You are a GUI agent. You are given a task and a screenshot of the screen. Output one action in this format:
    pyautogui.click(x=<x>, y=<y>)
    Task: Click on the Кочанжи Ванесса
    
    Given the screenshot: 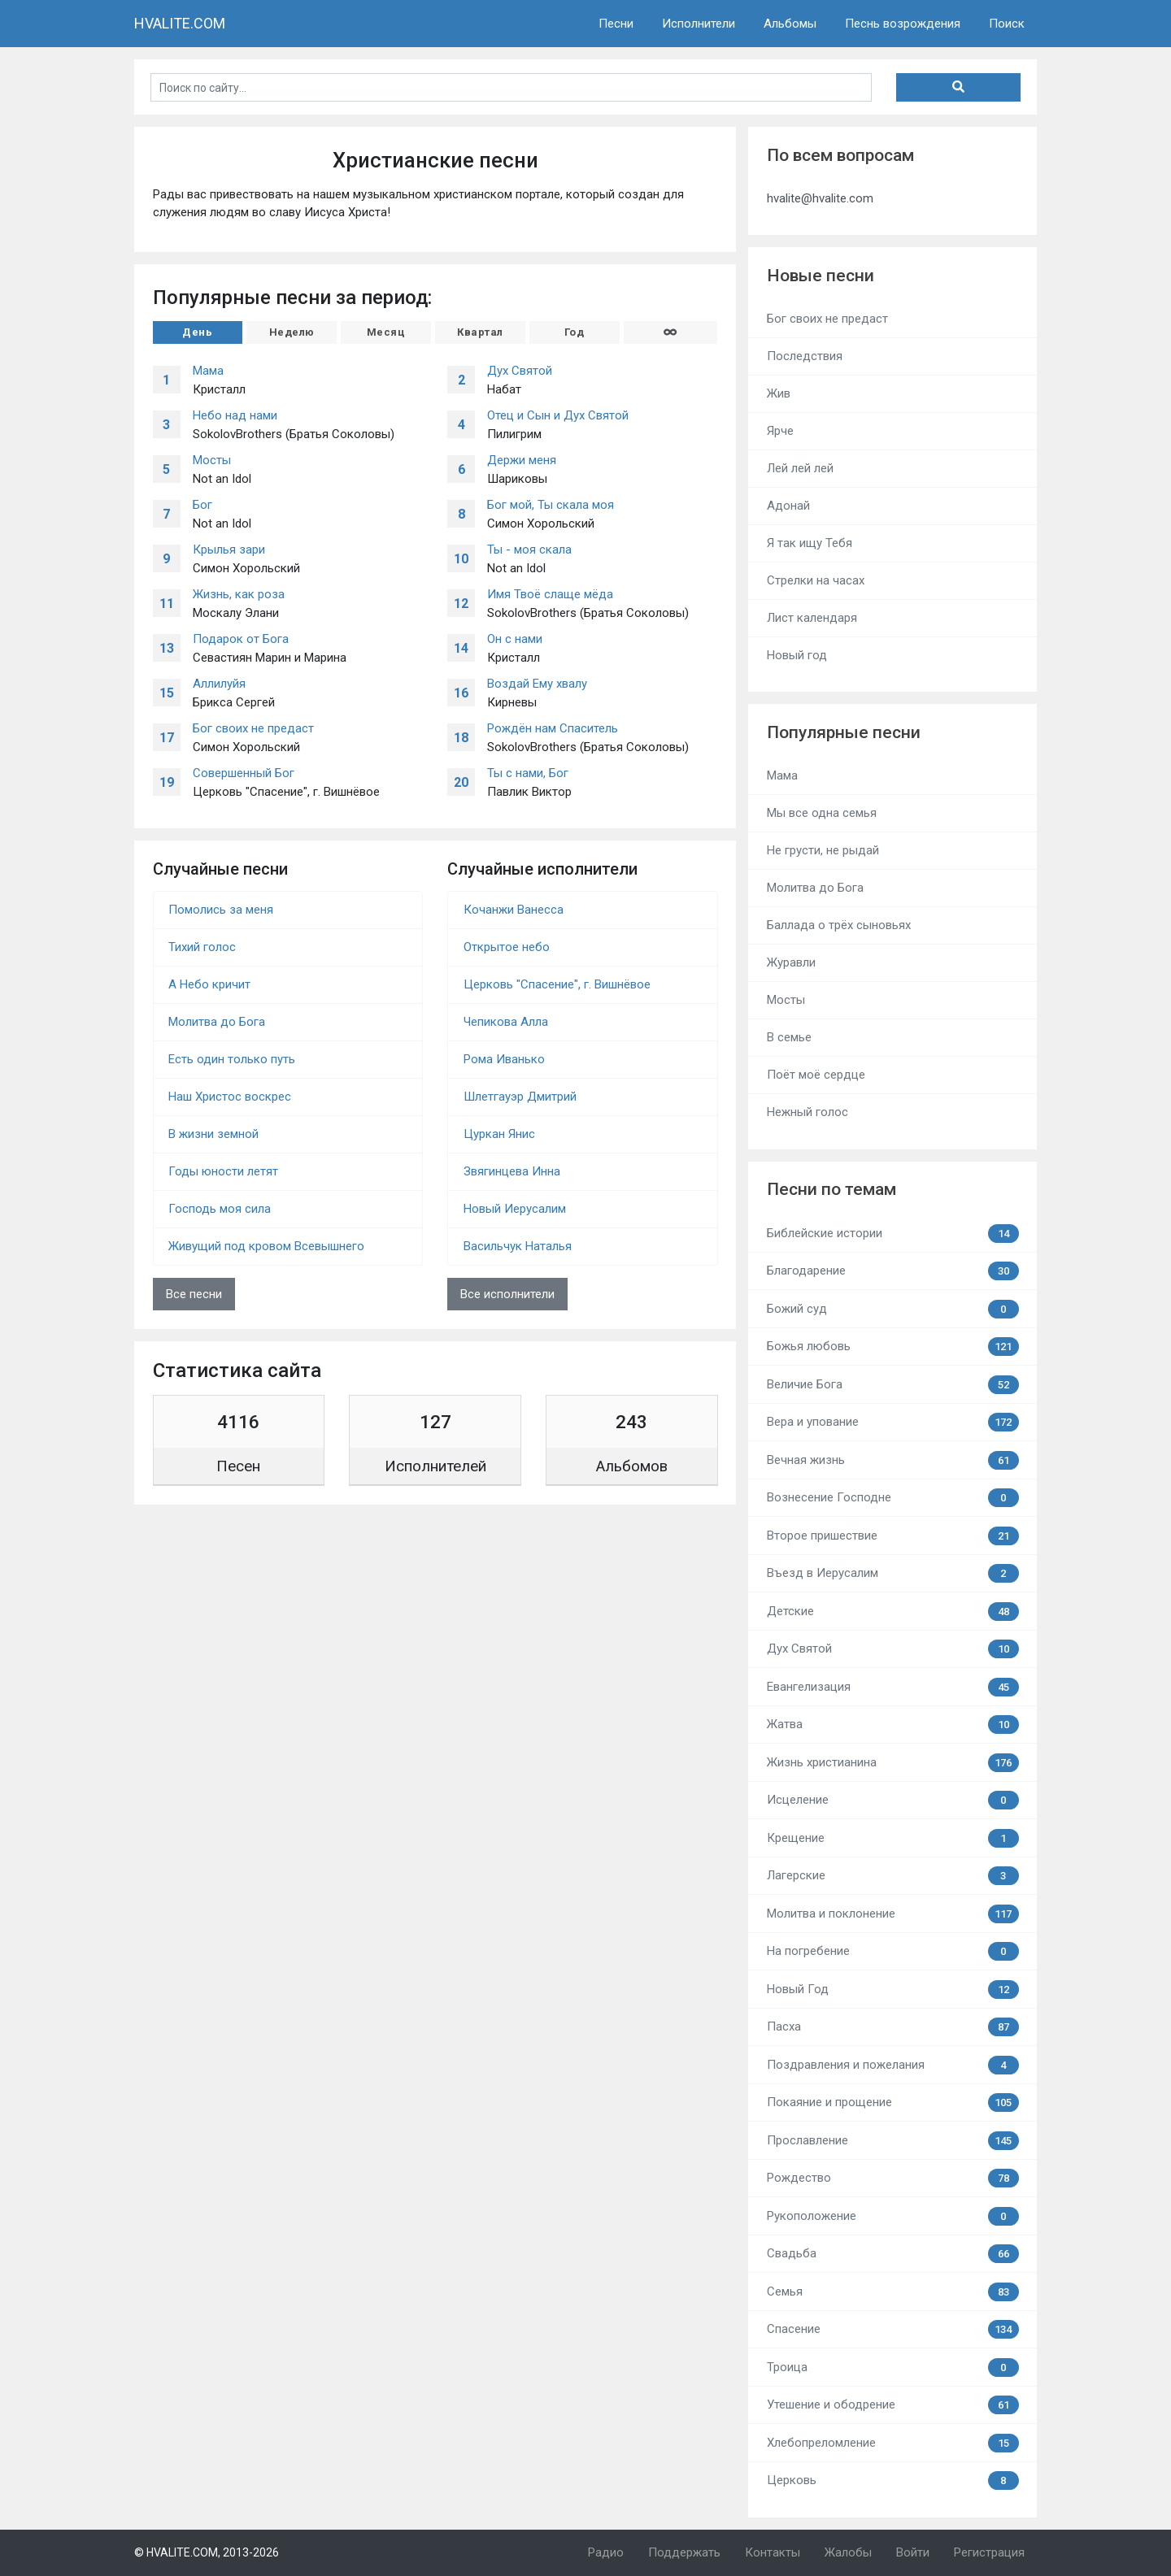 What is the action you would take?
    pyautogui.click(x=514, y=909)
    